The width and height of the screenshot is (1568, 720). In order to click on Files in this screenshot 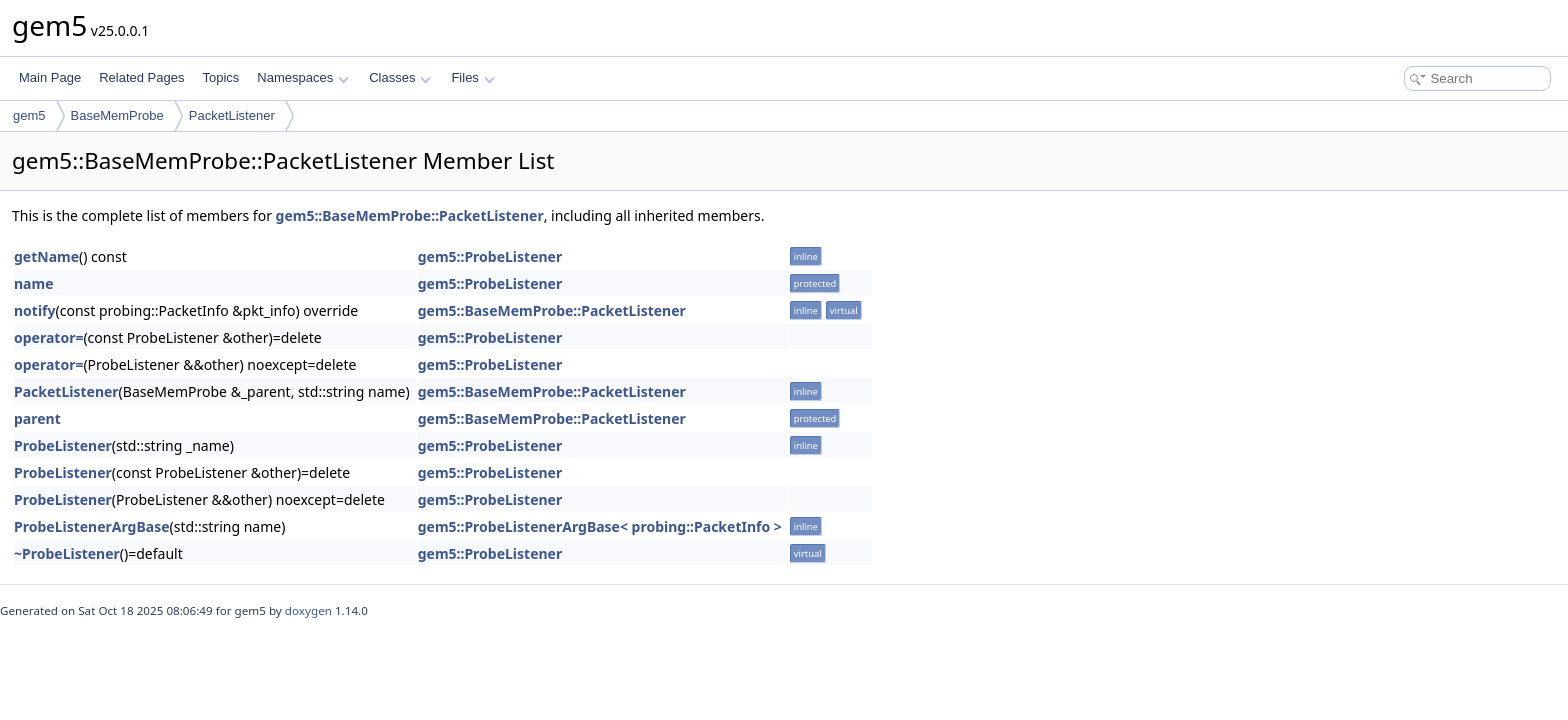, I will do `click(472, 77)`.